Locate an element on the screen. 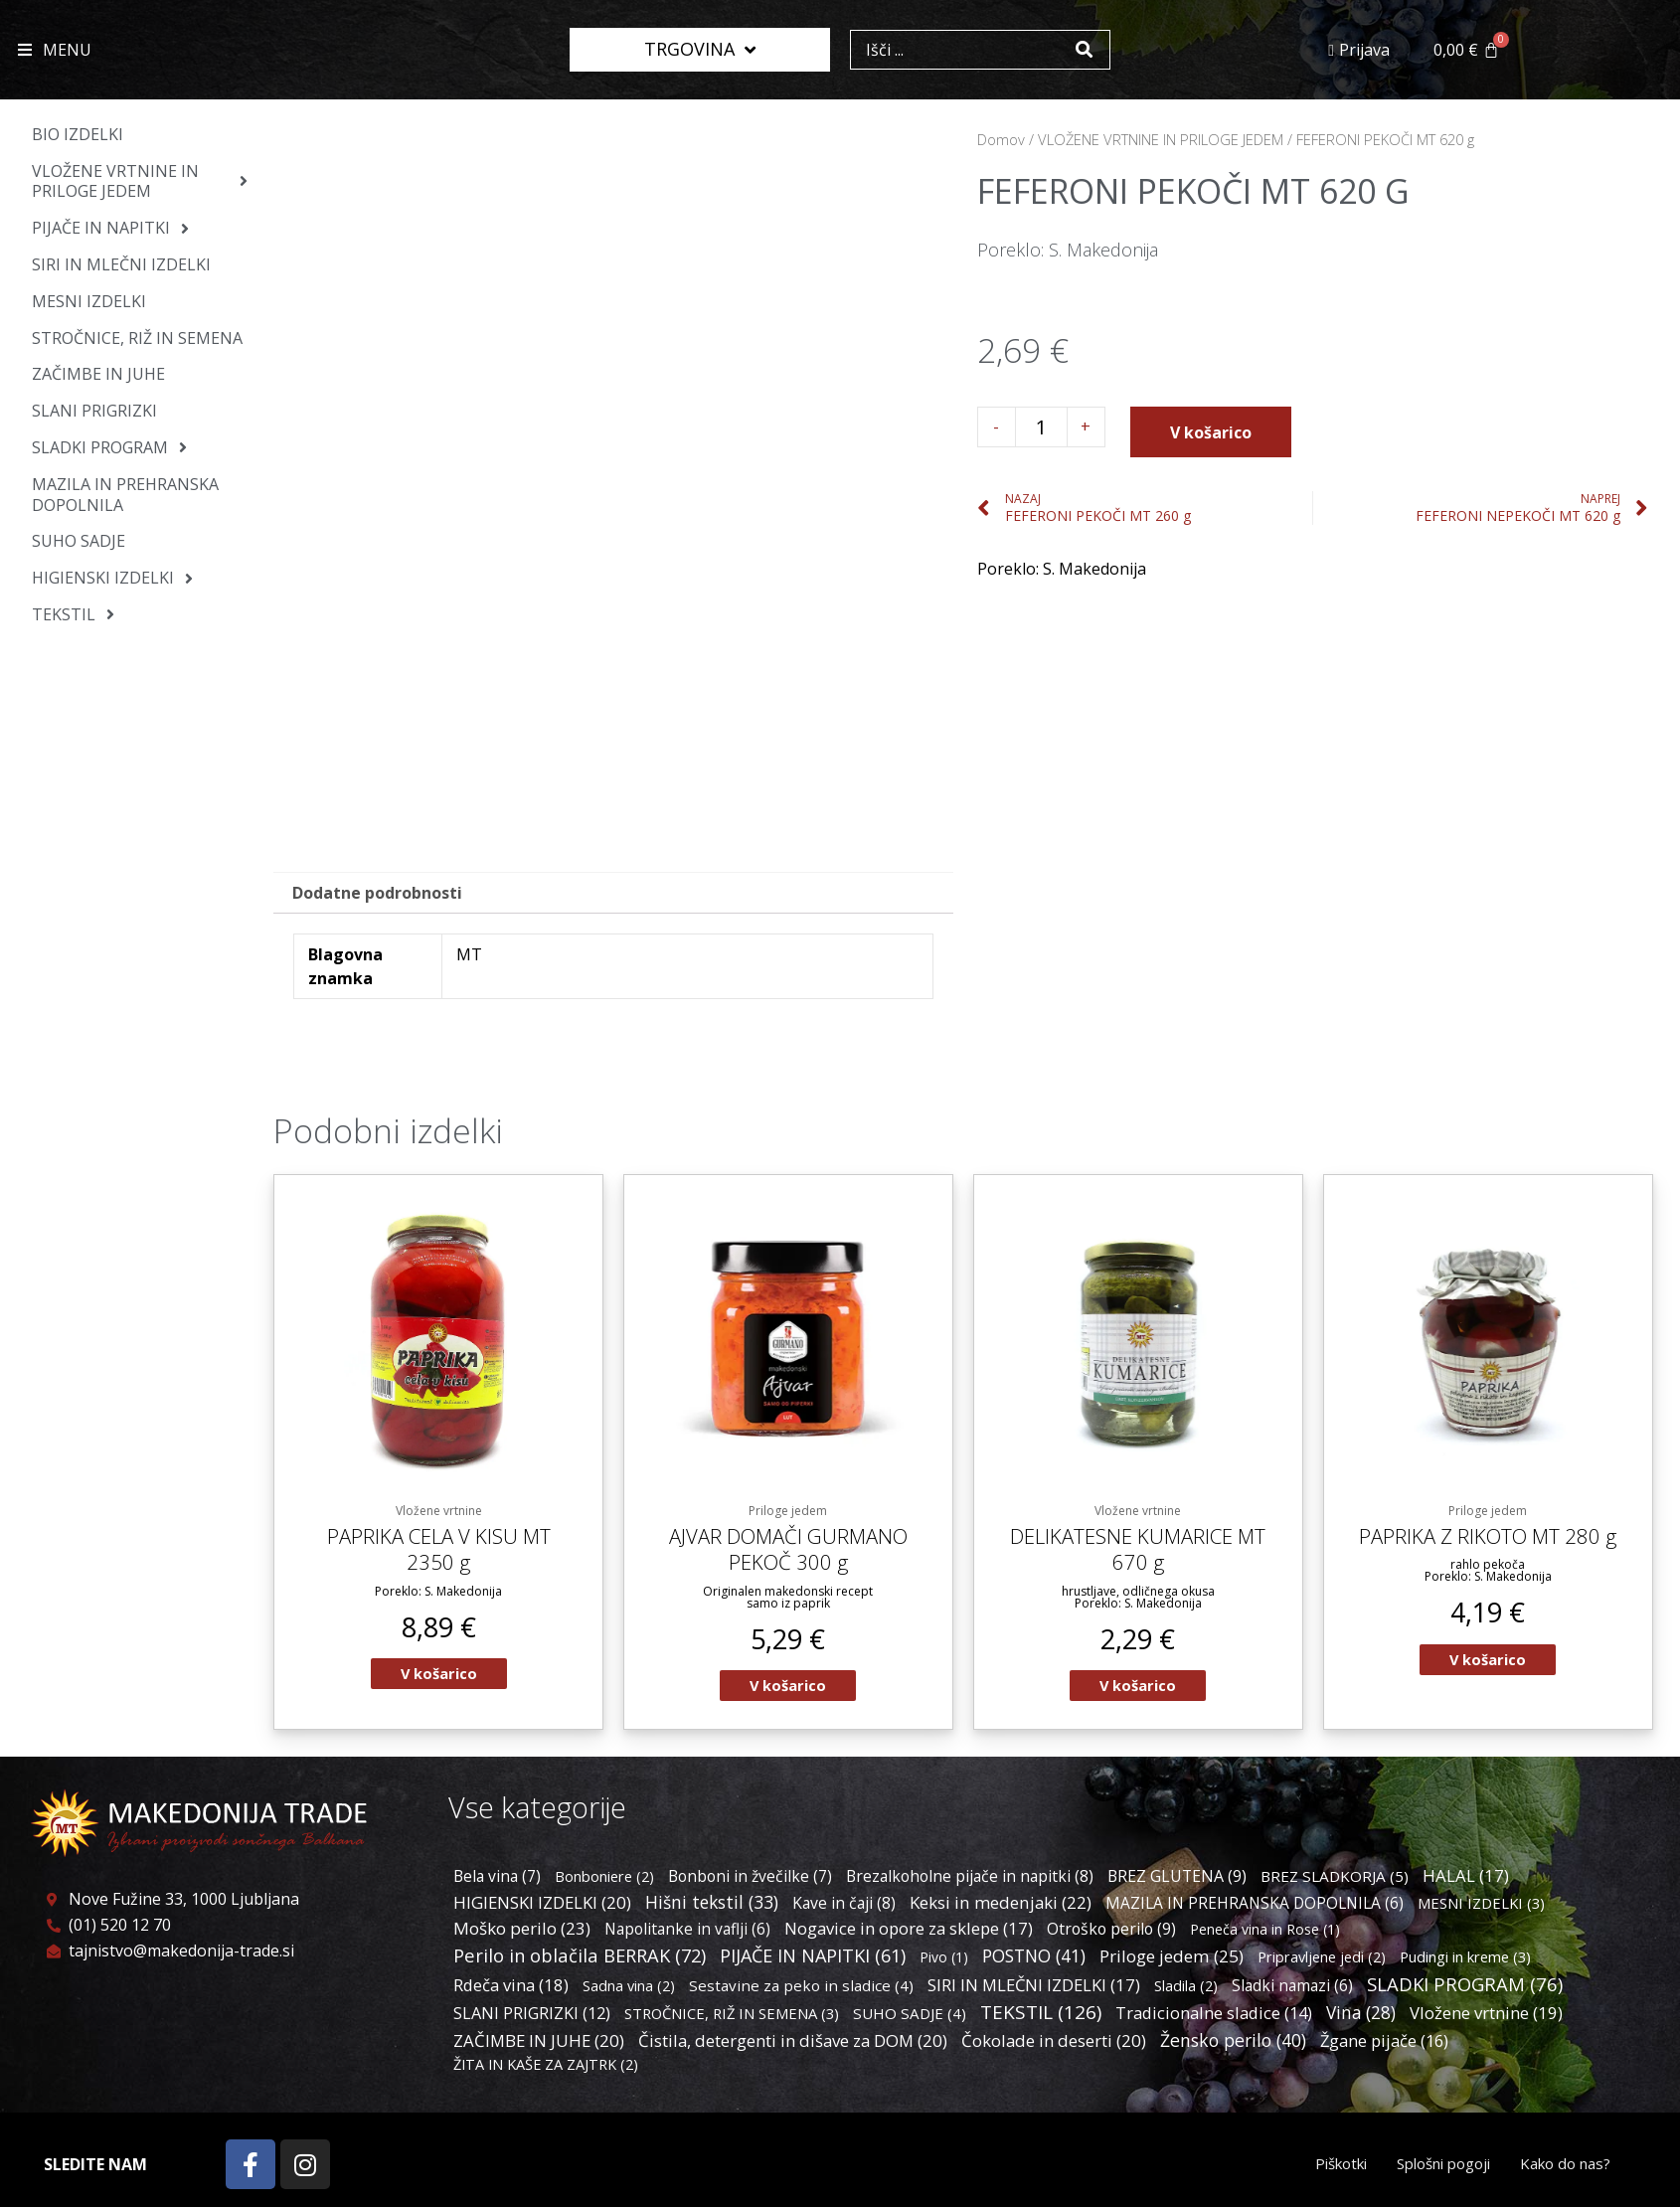  Hišni tekstil [Hišni tekstil (33 predmetov)] is located at coordinates (711, 1906).